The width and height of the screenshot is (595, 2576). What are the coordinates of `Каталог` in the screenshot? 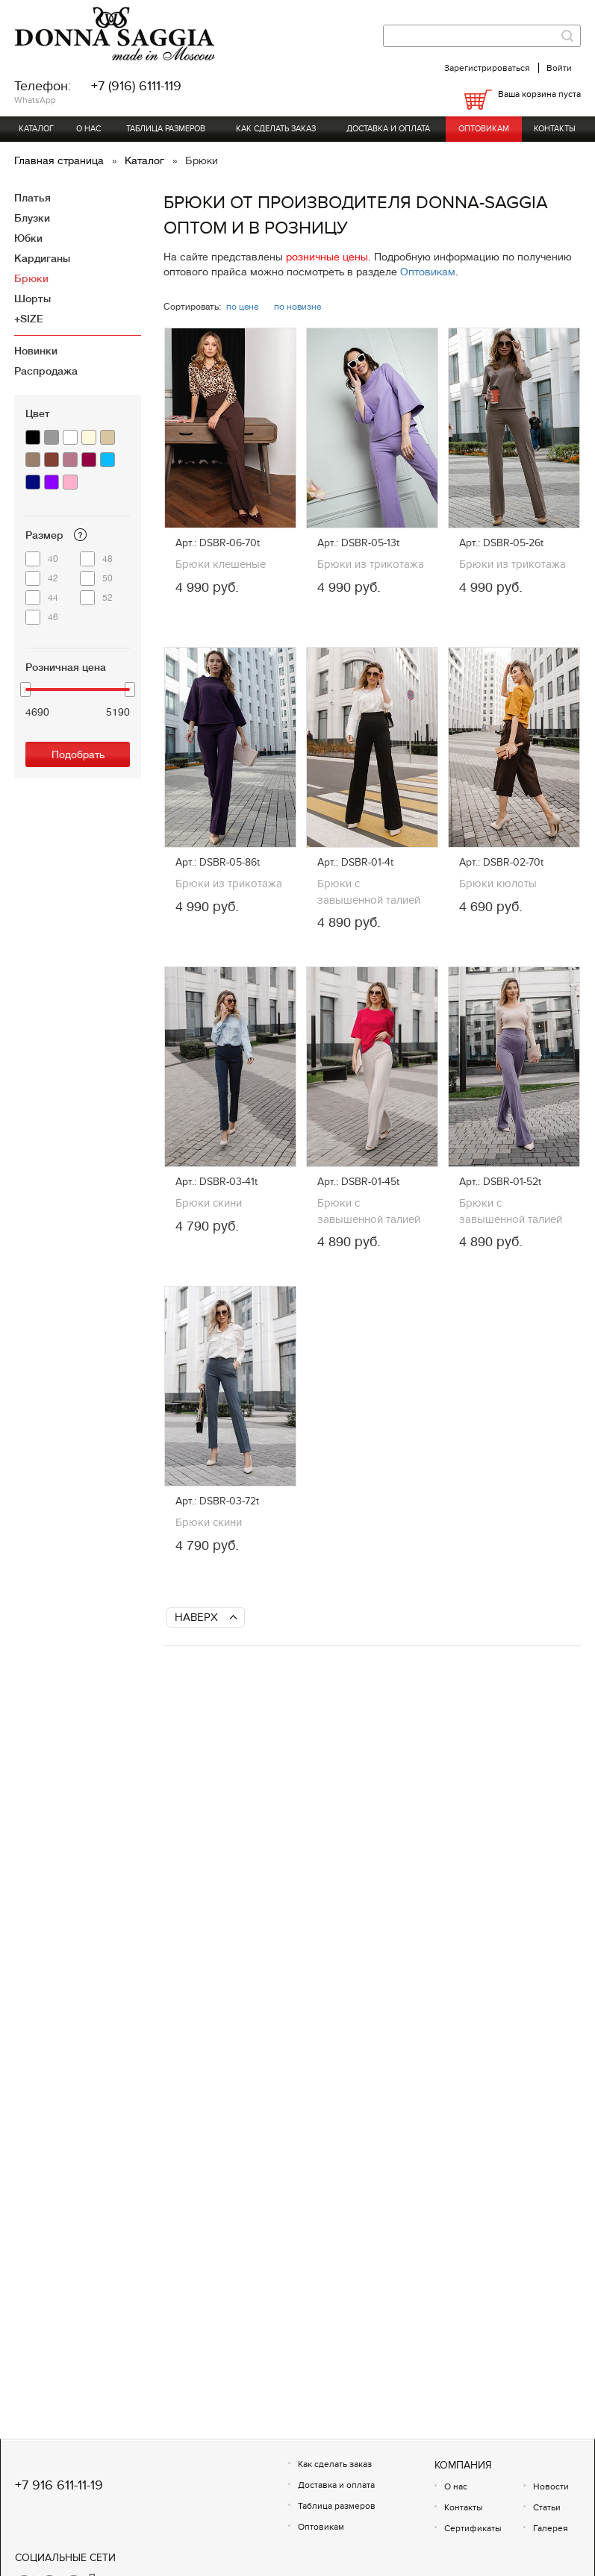 It's located at (36, 129).